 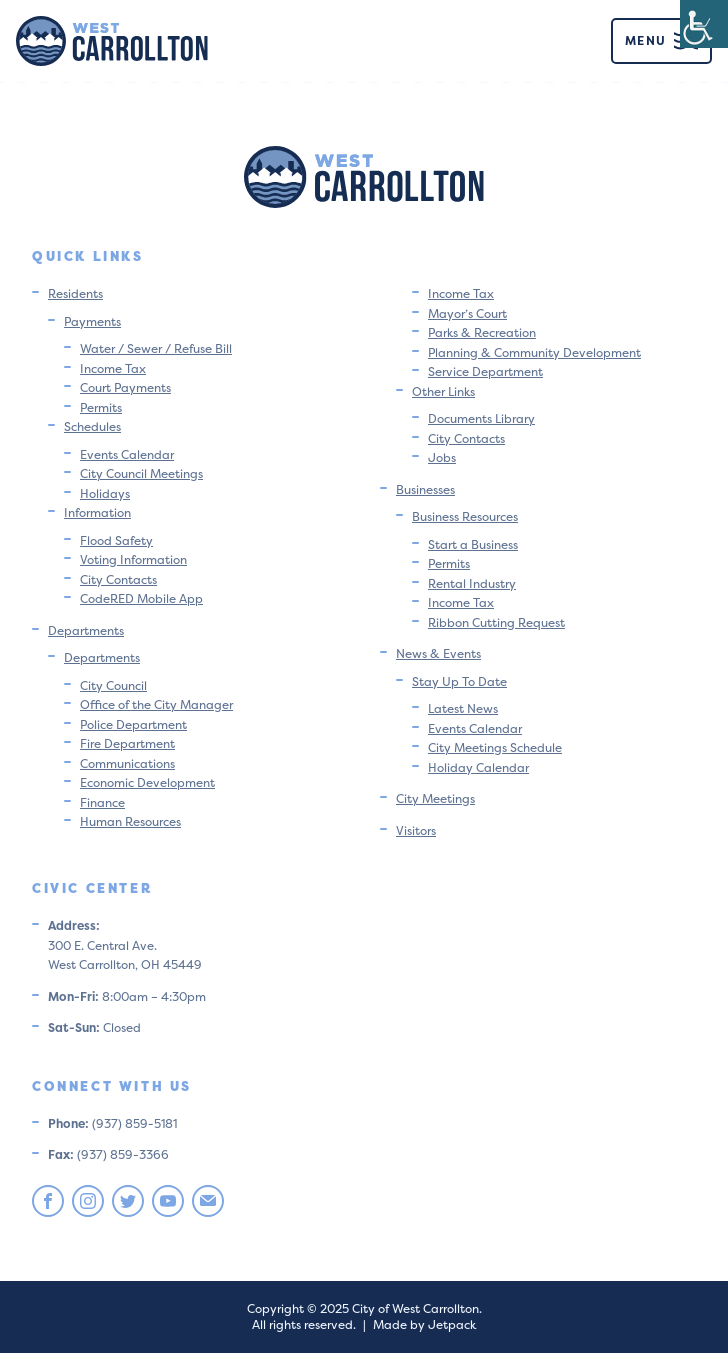 What do you see at coordinates (156, 704) in the screenshot?
I see `Office of the City Manager` at bounding box center [156, 704].